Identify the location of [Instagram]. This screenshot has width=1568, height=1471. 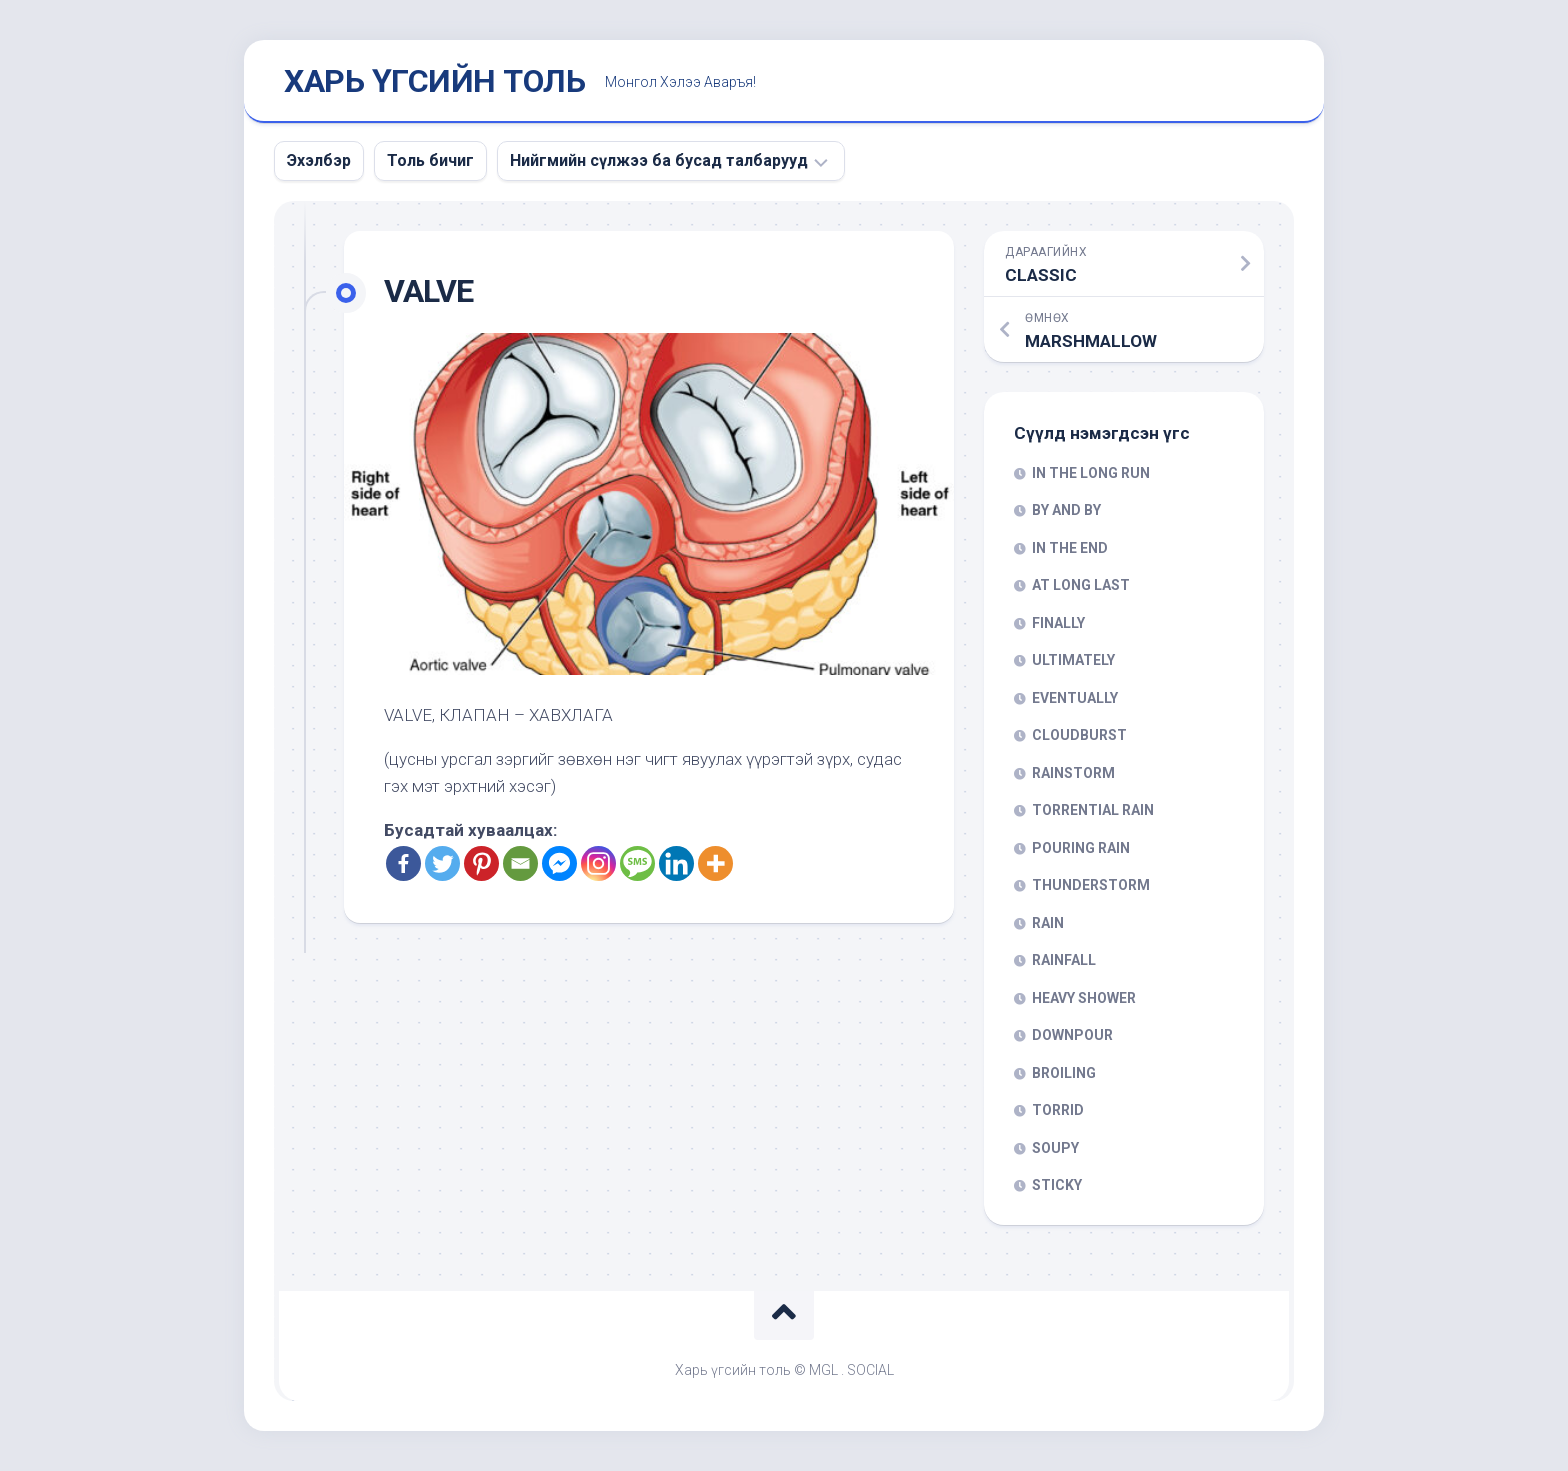
(598, 863).